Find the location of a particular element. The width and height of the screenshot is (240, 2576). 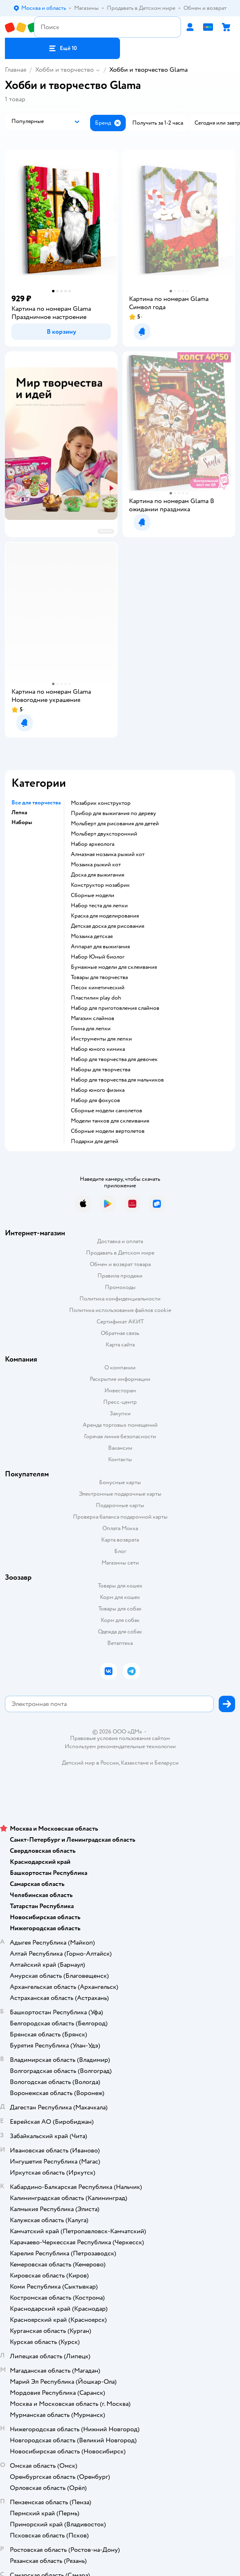

Промокоды is located at coordinates (120, 1287).